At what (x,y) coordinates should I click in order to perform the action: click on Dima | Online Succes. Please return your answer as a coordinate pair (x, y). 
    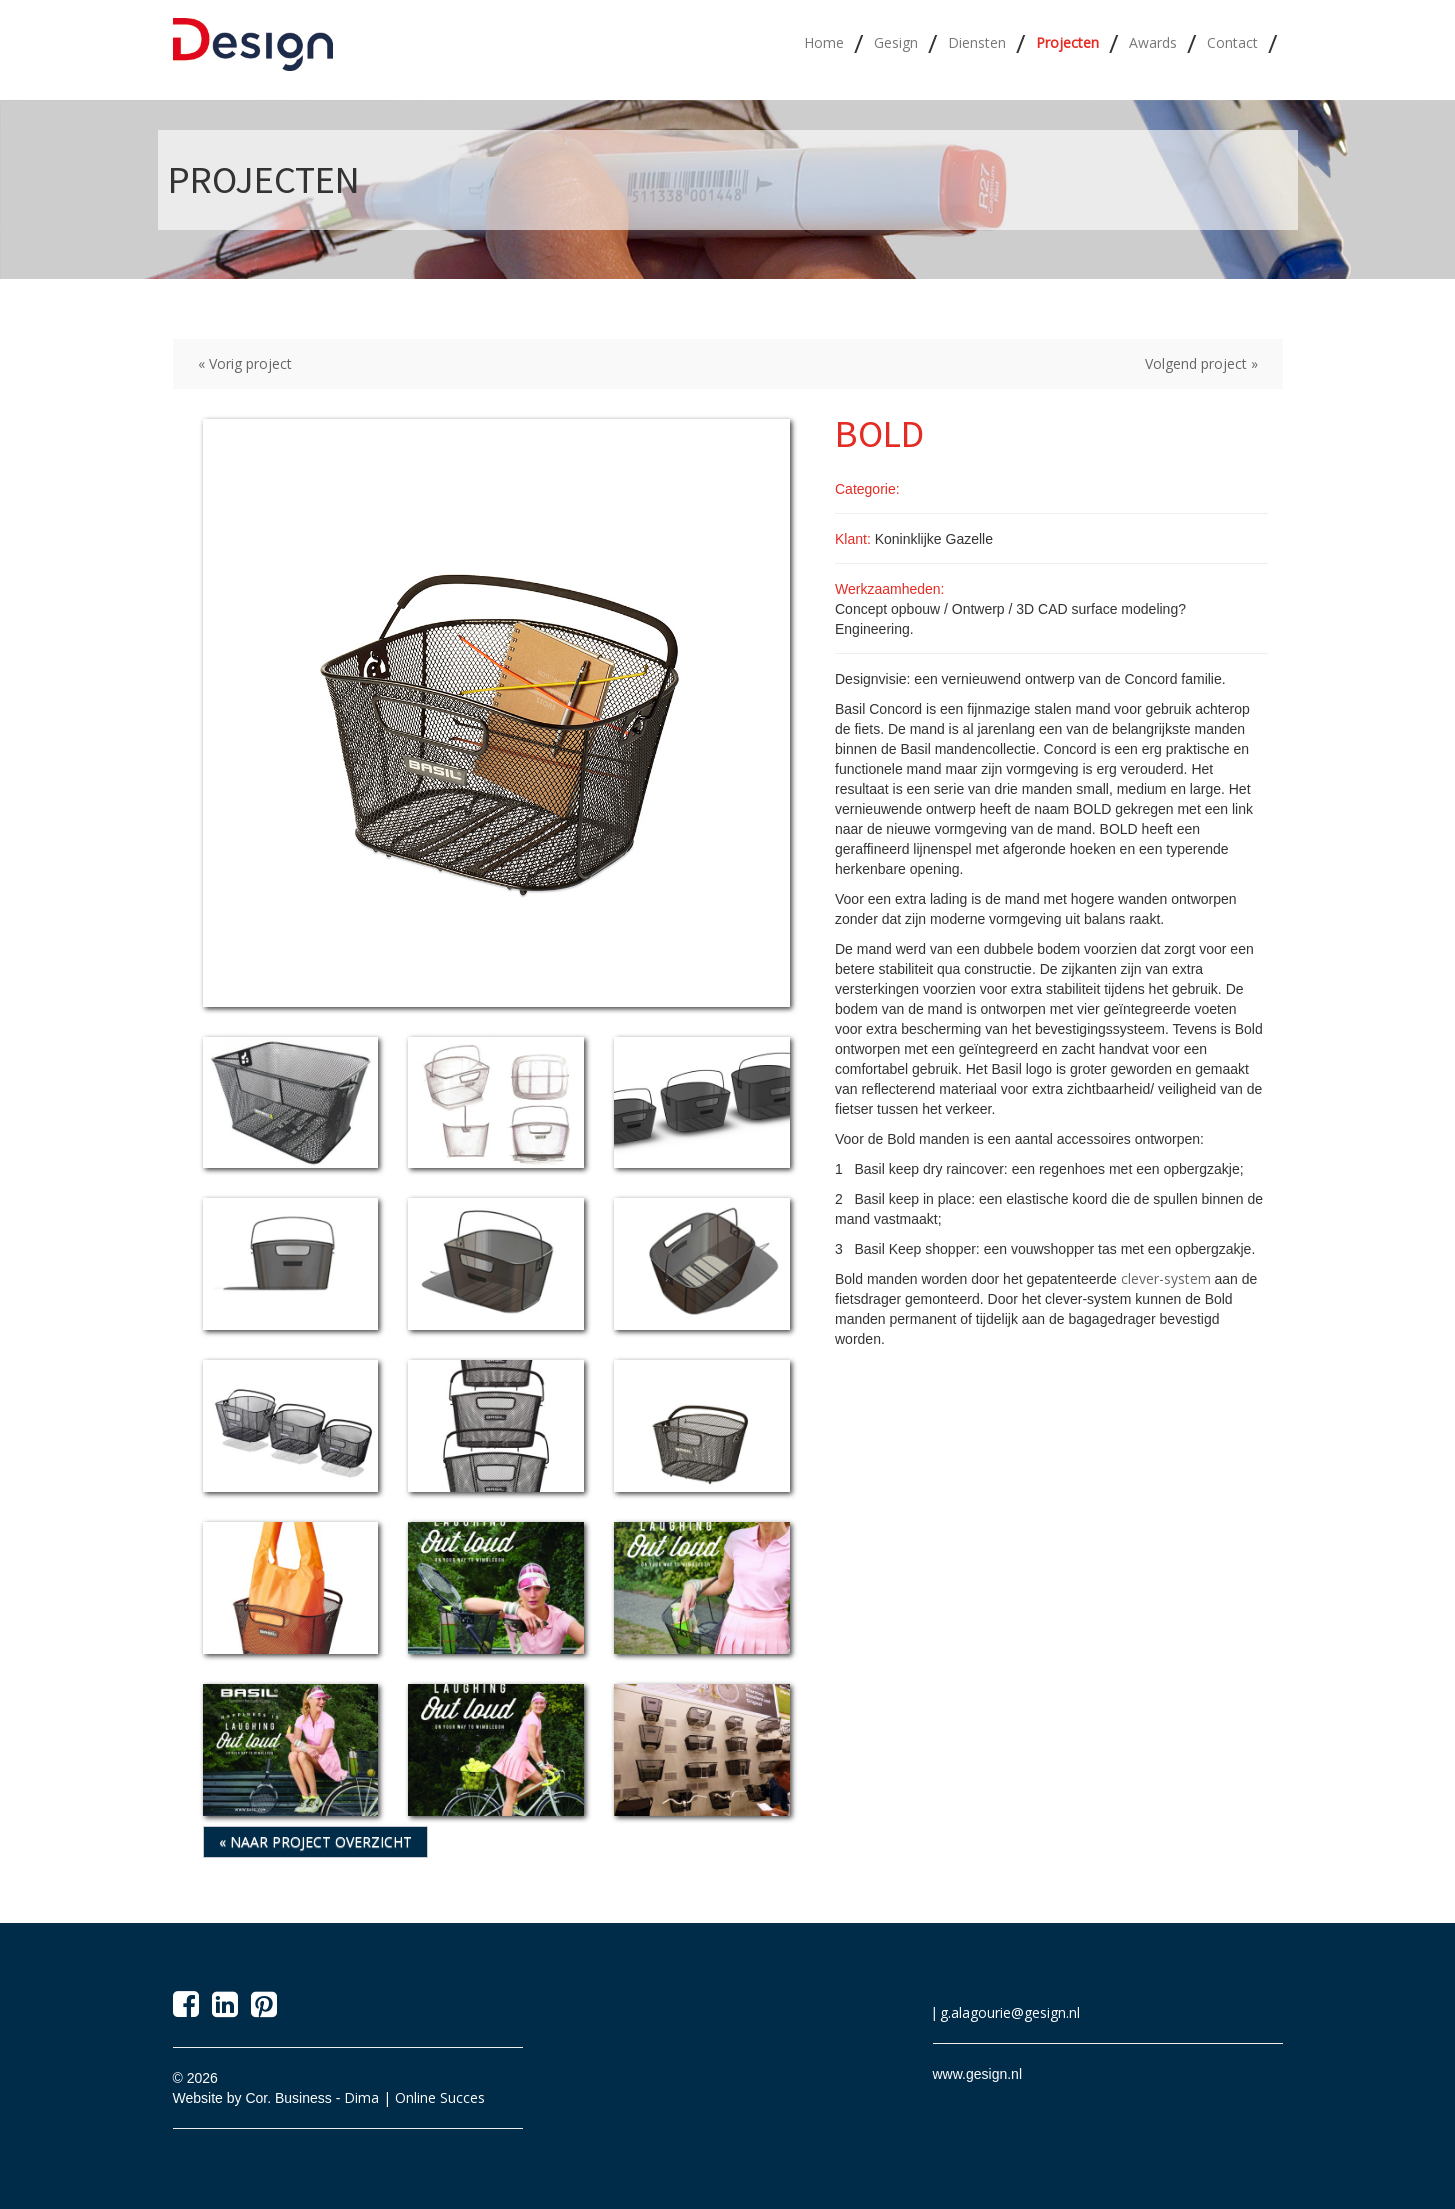
    Looking at the image, I should click on (414, 2097).